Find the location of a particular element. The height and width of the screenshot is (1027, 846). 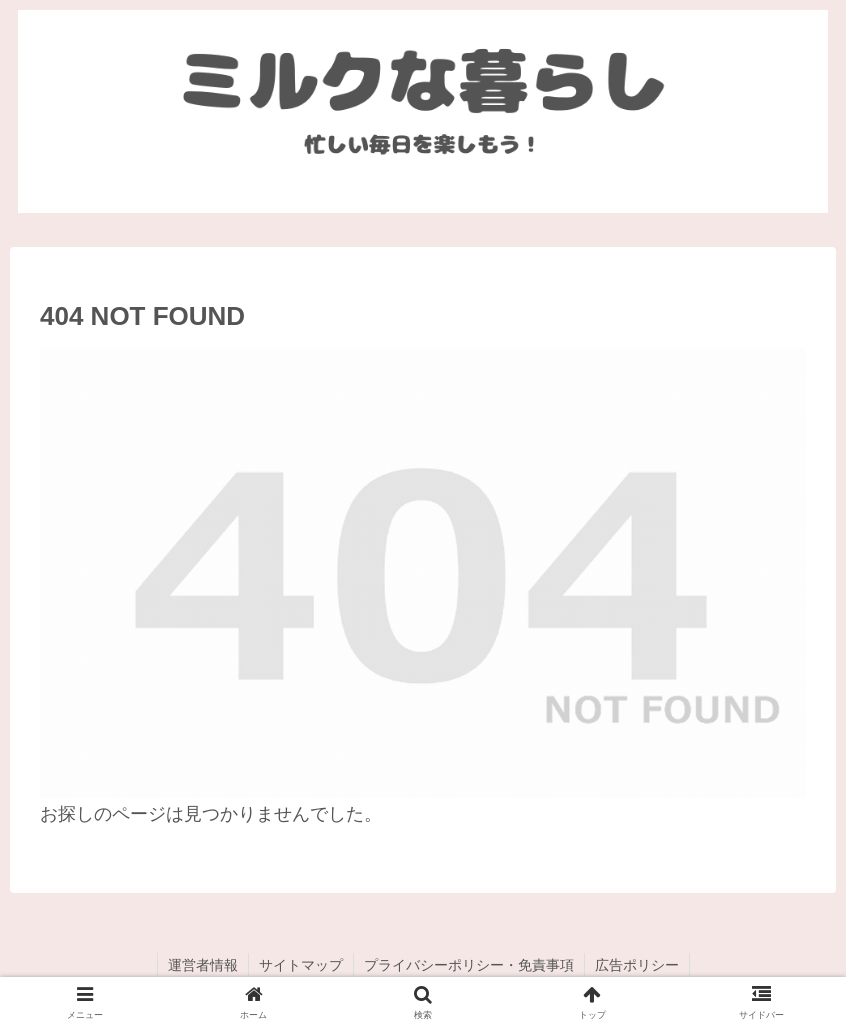

サイトマップ is located at coordinates (301, 965).